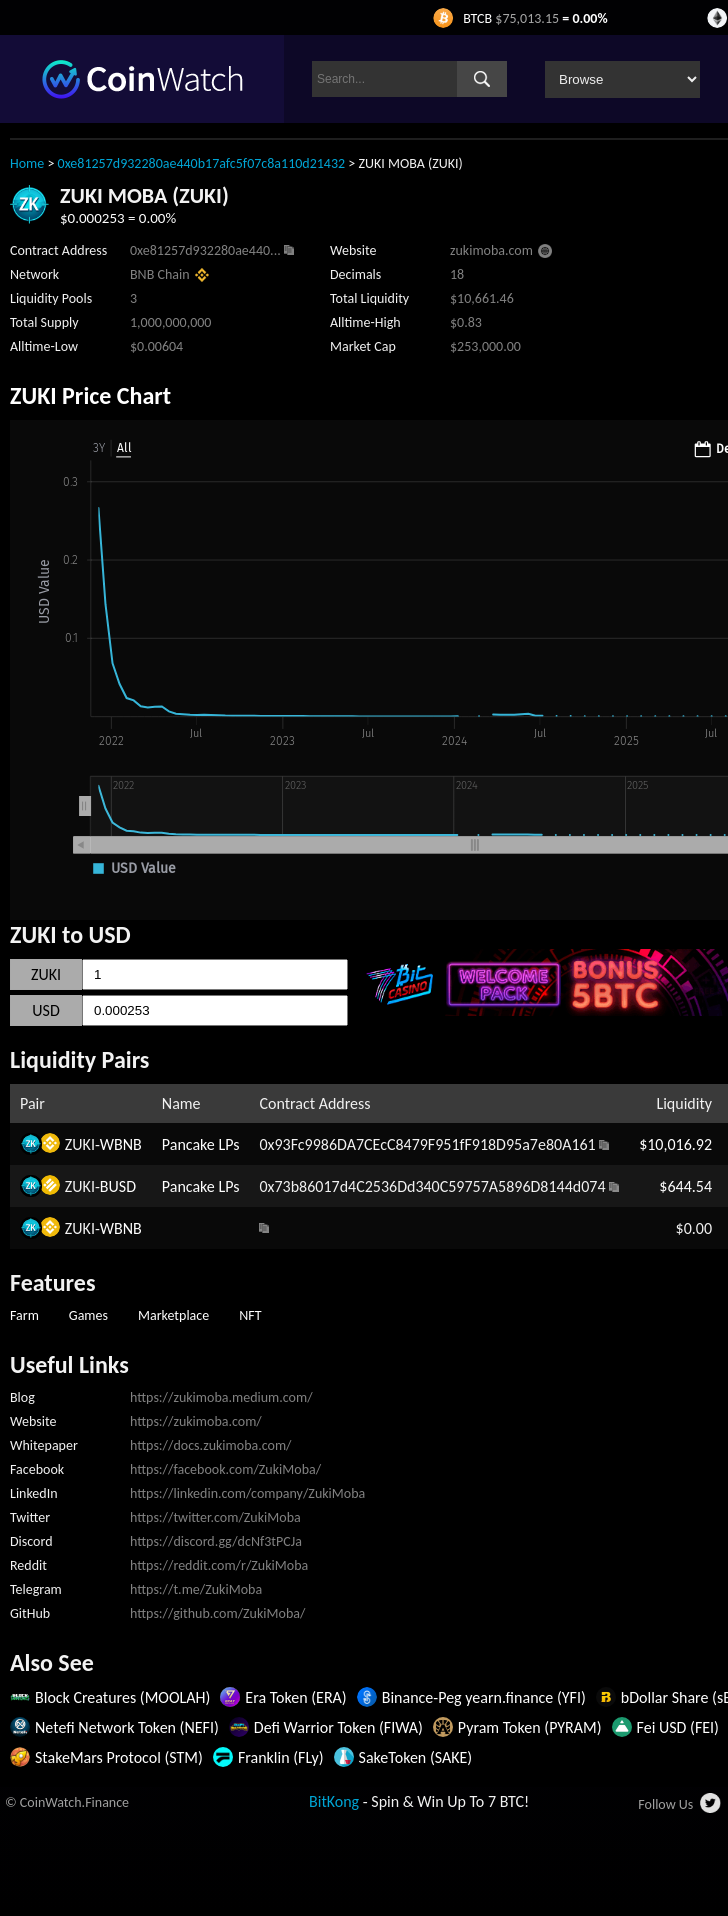 The image size is (728, 1916). Describe the element at coordinates (678, 1727) in the screenshot. I see `Fei USD (FEI)` at that location.